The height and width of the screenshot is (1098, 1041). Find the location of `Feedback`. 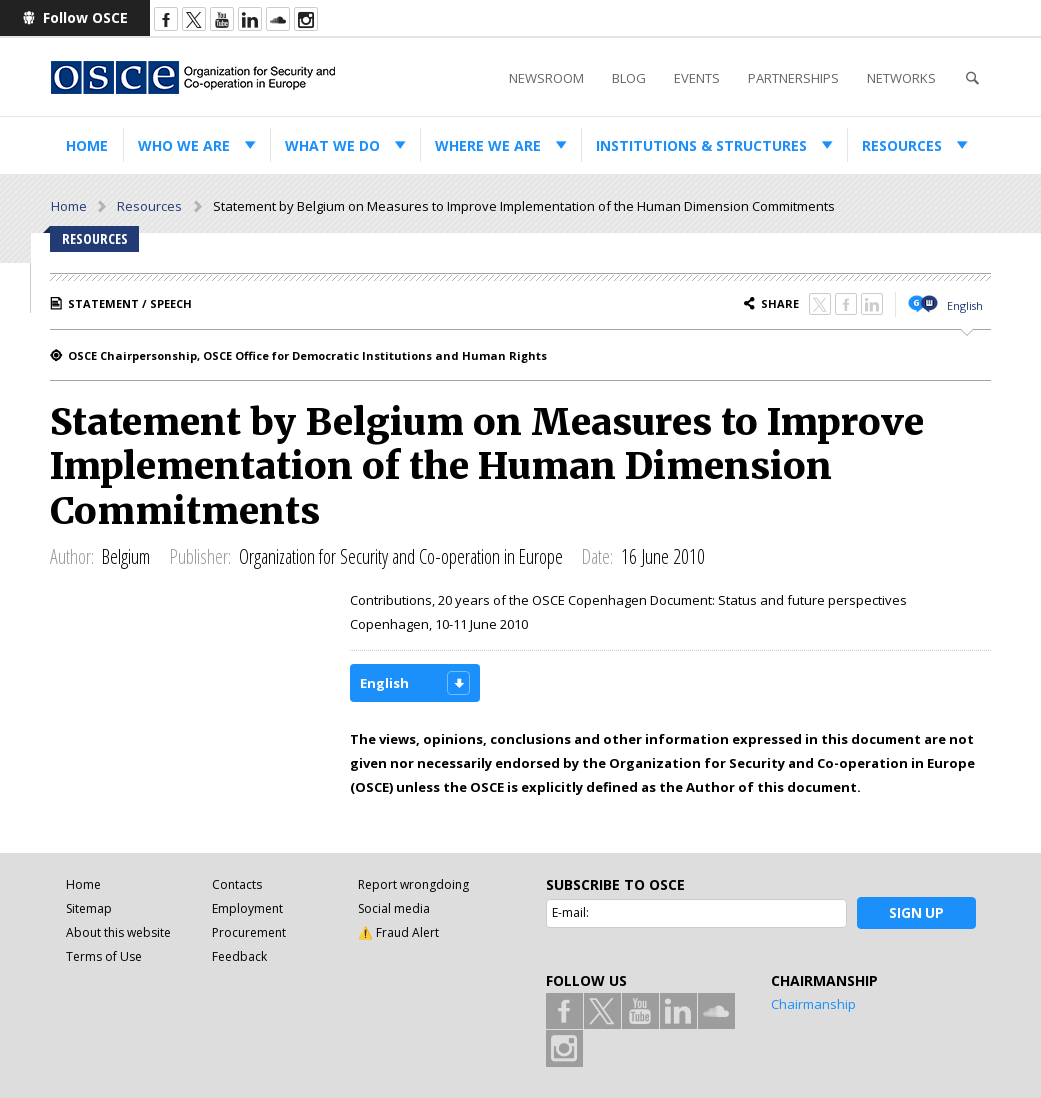

Feedback is located at coordinates (239, 956).